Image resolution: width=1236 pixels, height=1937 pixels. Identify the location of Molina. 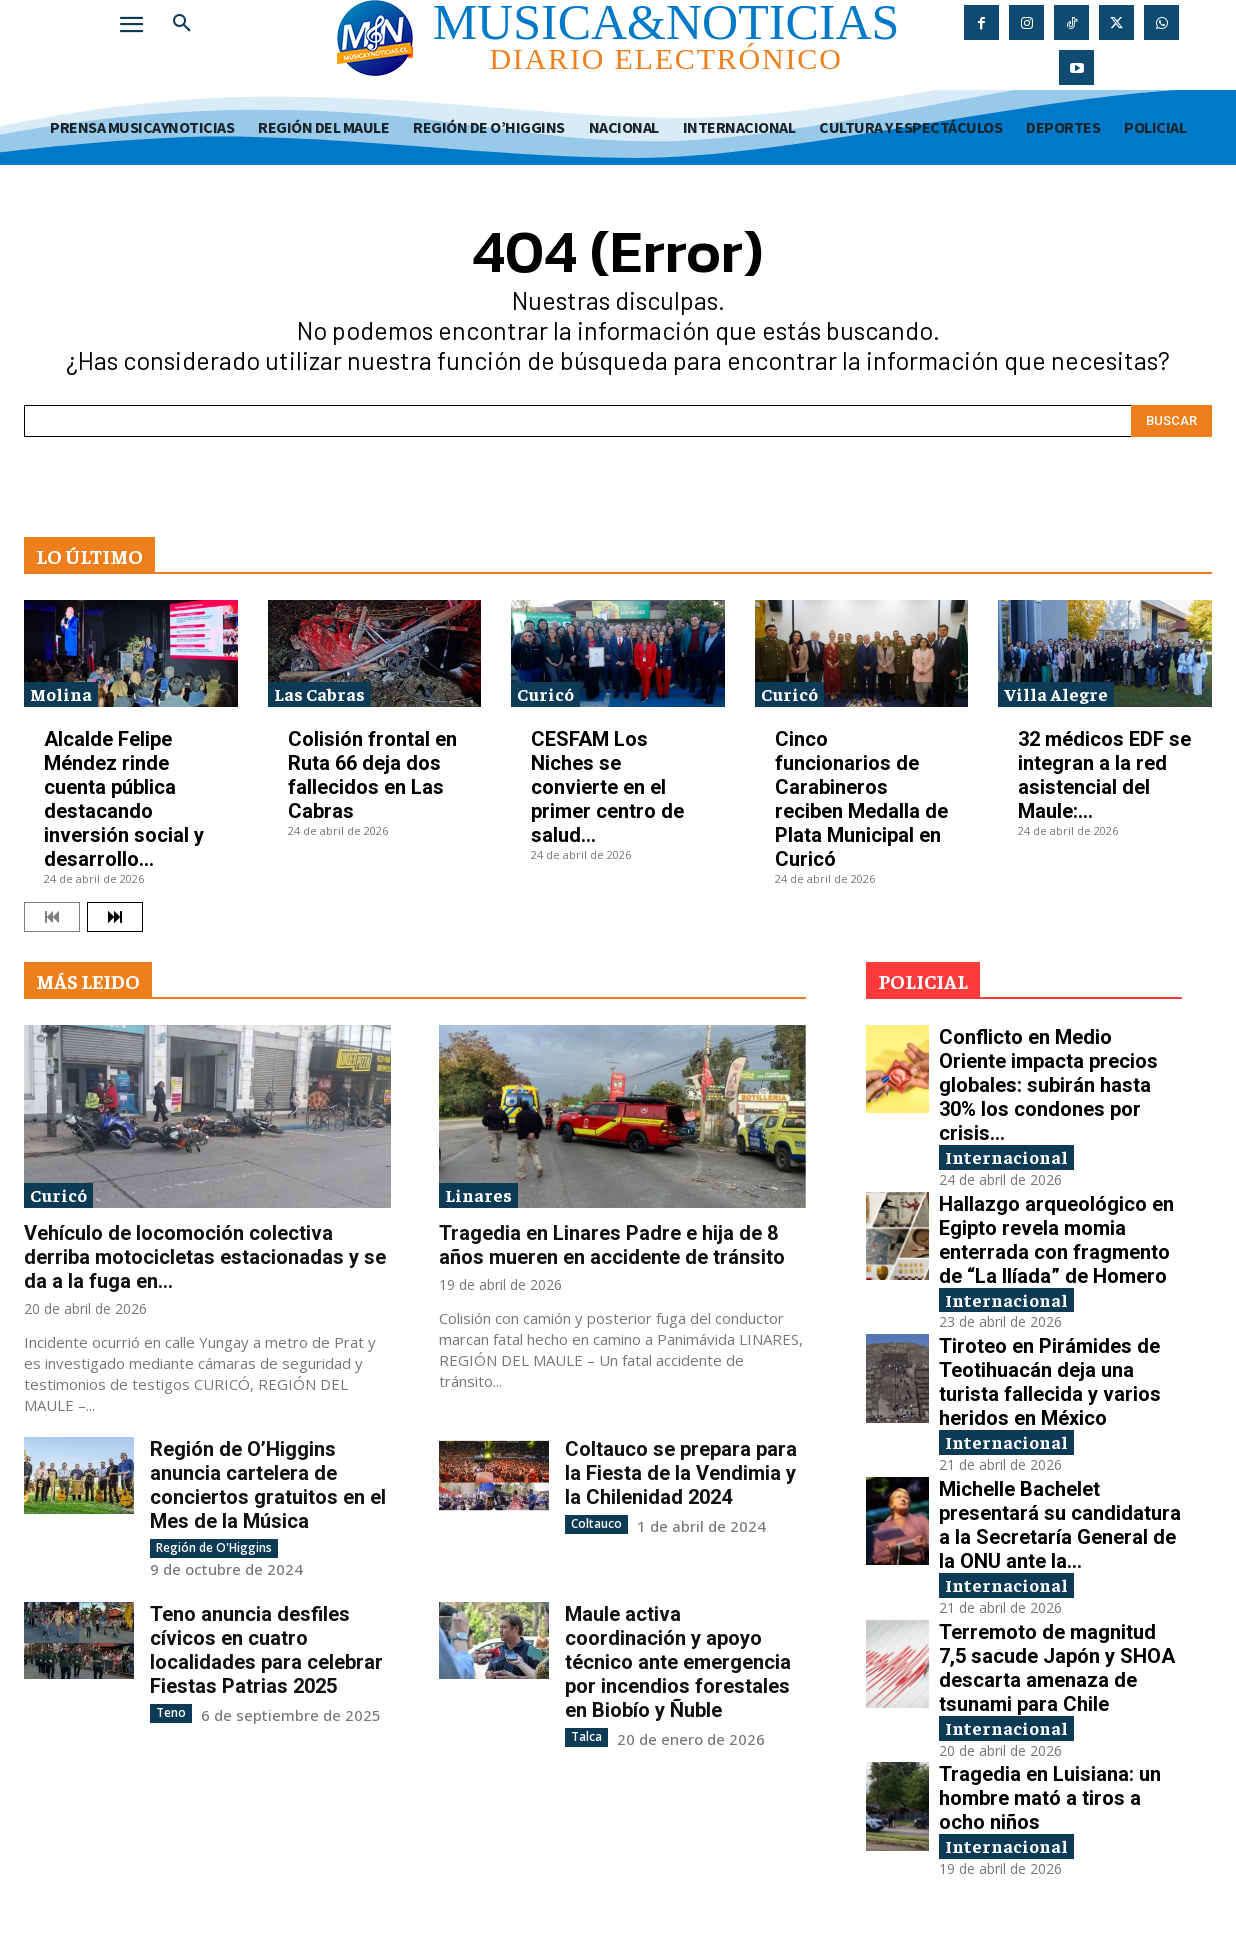
(61, 693).